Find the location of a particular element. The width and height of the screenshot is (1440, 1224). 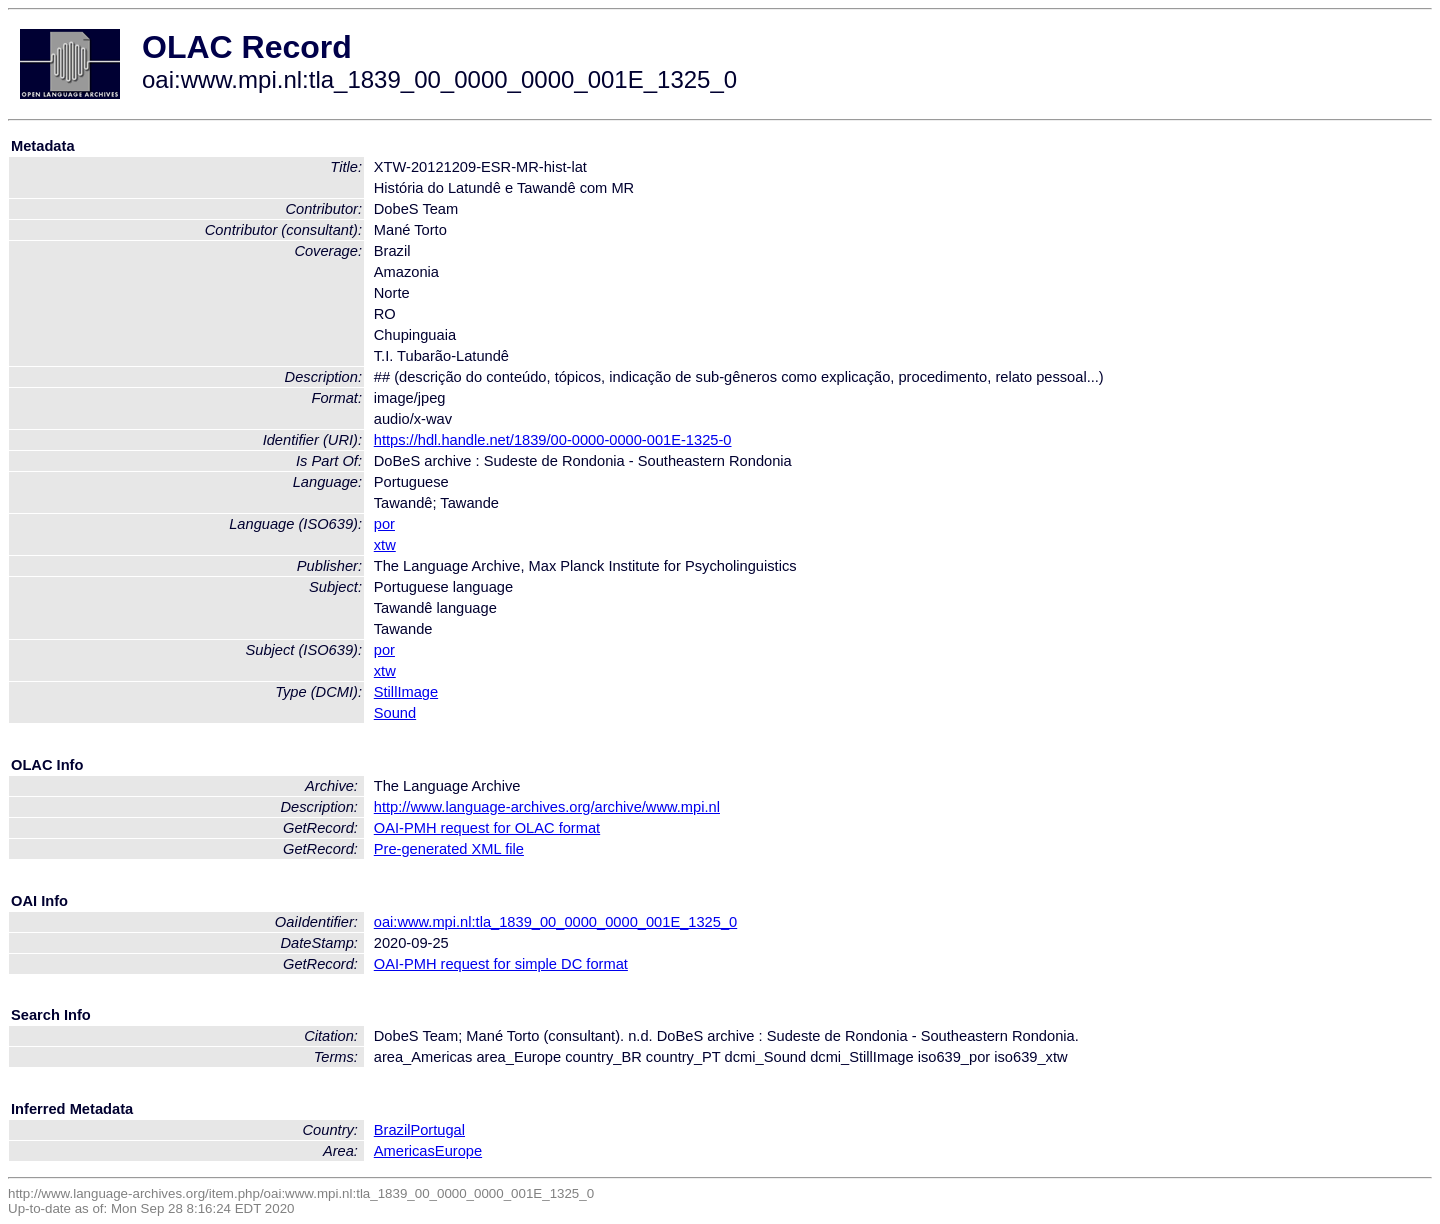

StillImage is located at coordinates (406, 692).